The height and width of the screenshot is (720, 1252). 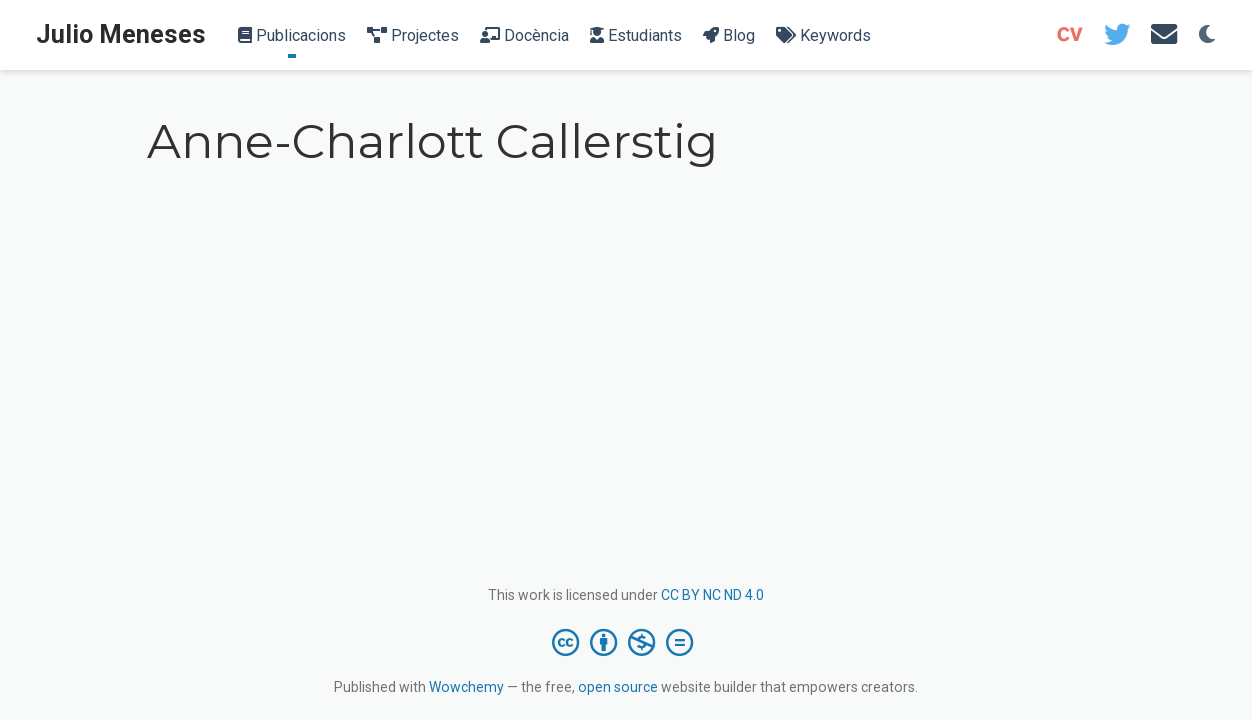 I want to click on Wowchemy, so click(x=466, y=687).